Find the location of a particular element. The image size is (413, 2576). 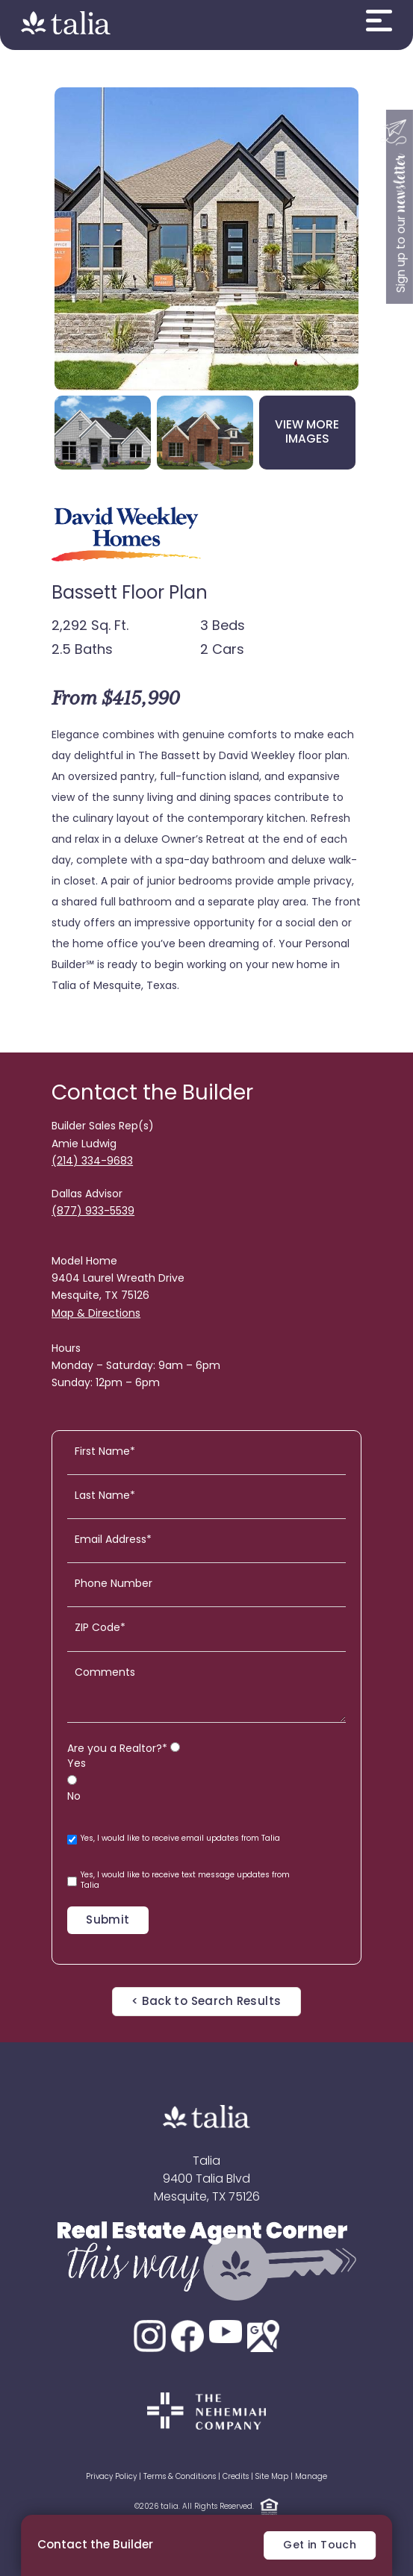

(214) 334-9683 is located at coordinates (92, 1161).